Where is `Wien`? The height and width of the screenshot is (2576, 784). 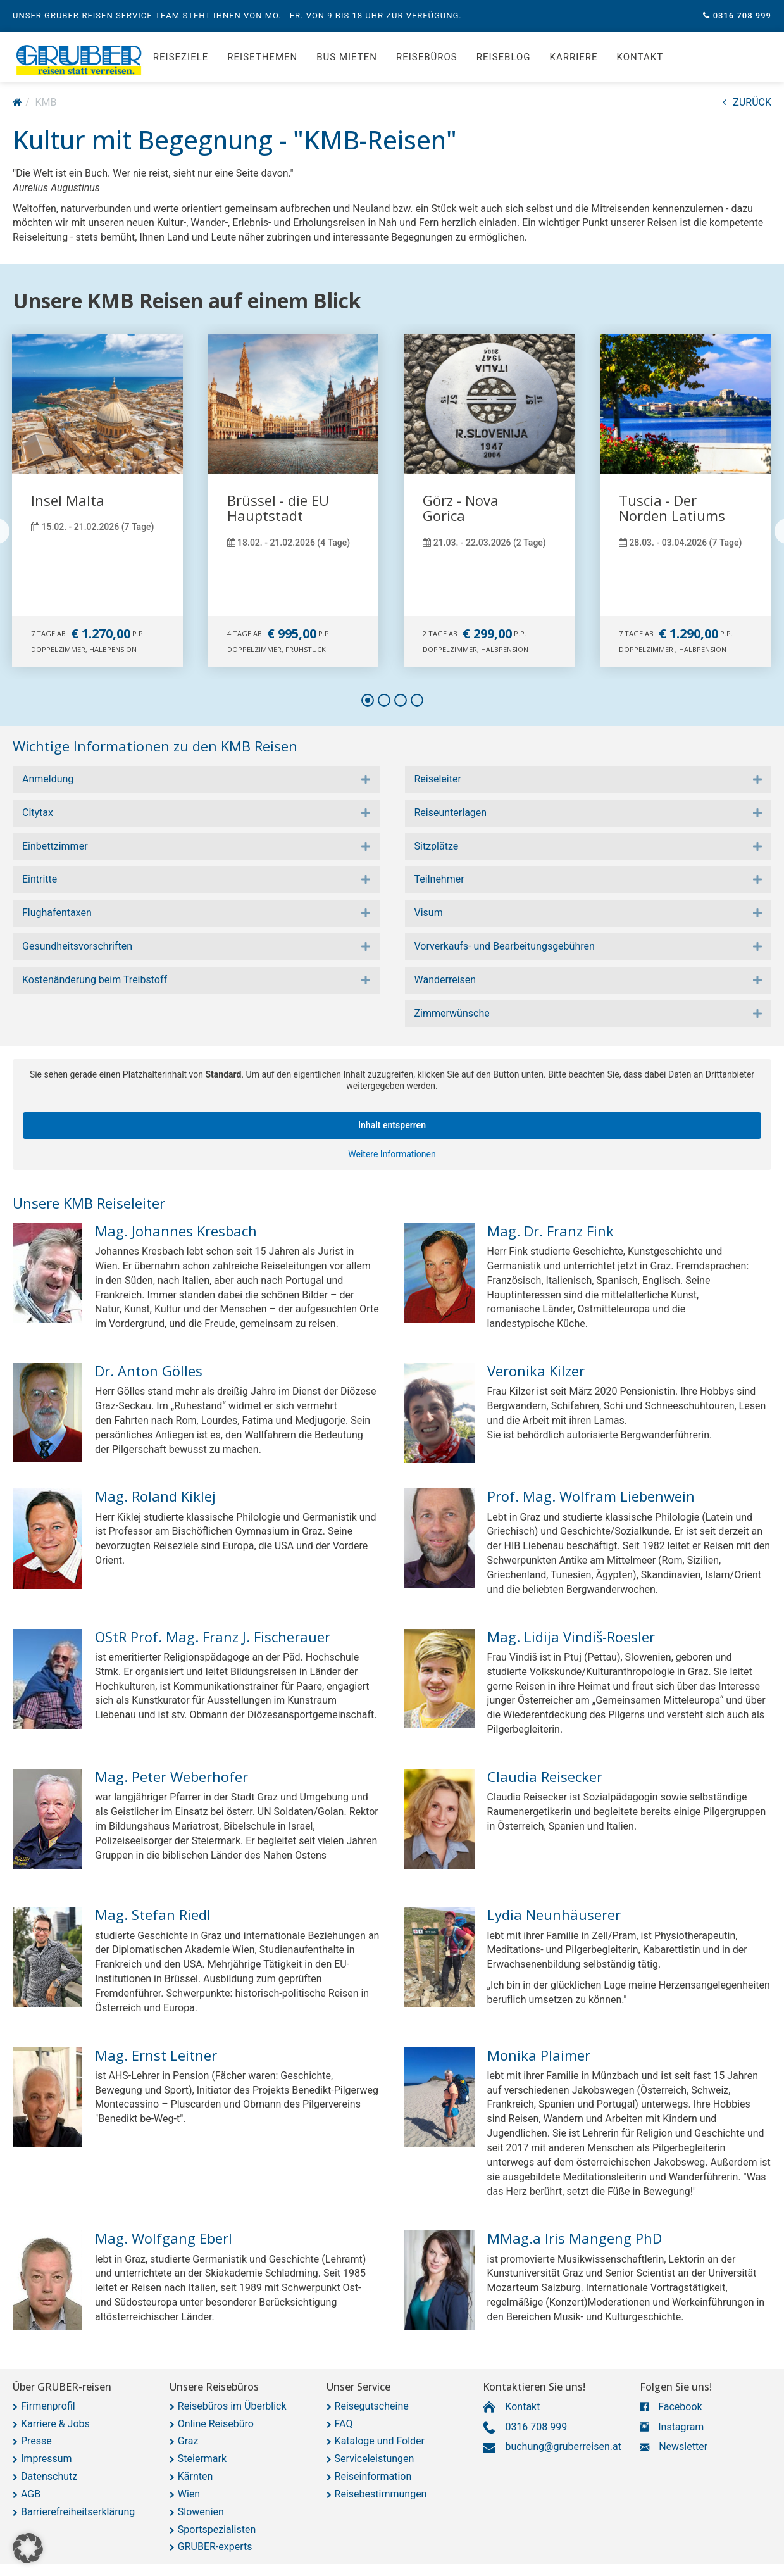 Wien is located at coordinates (189, 2494).